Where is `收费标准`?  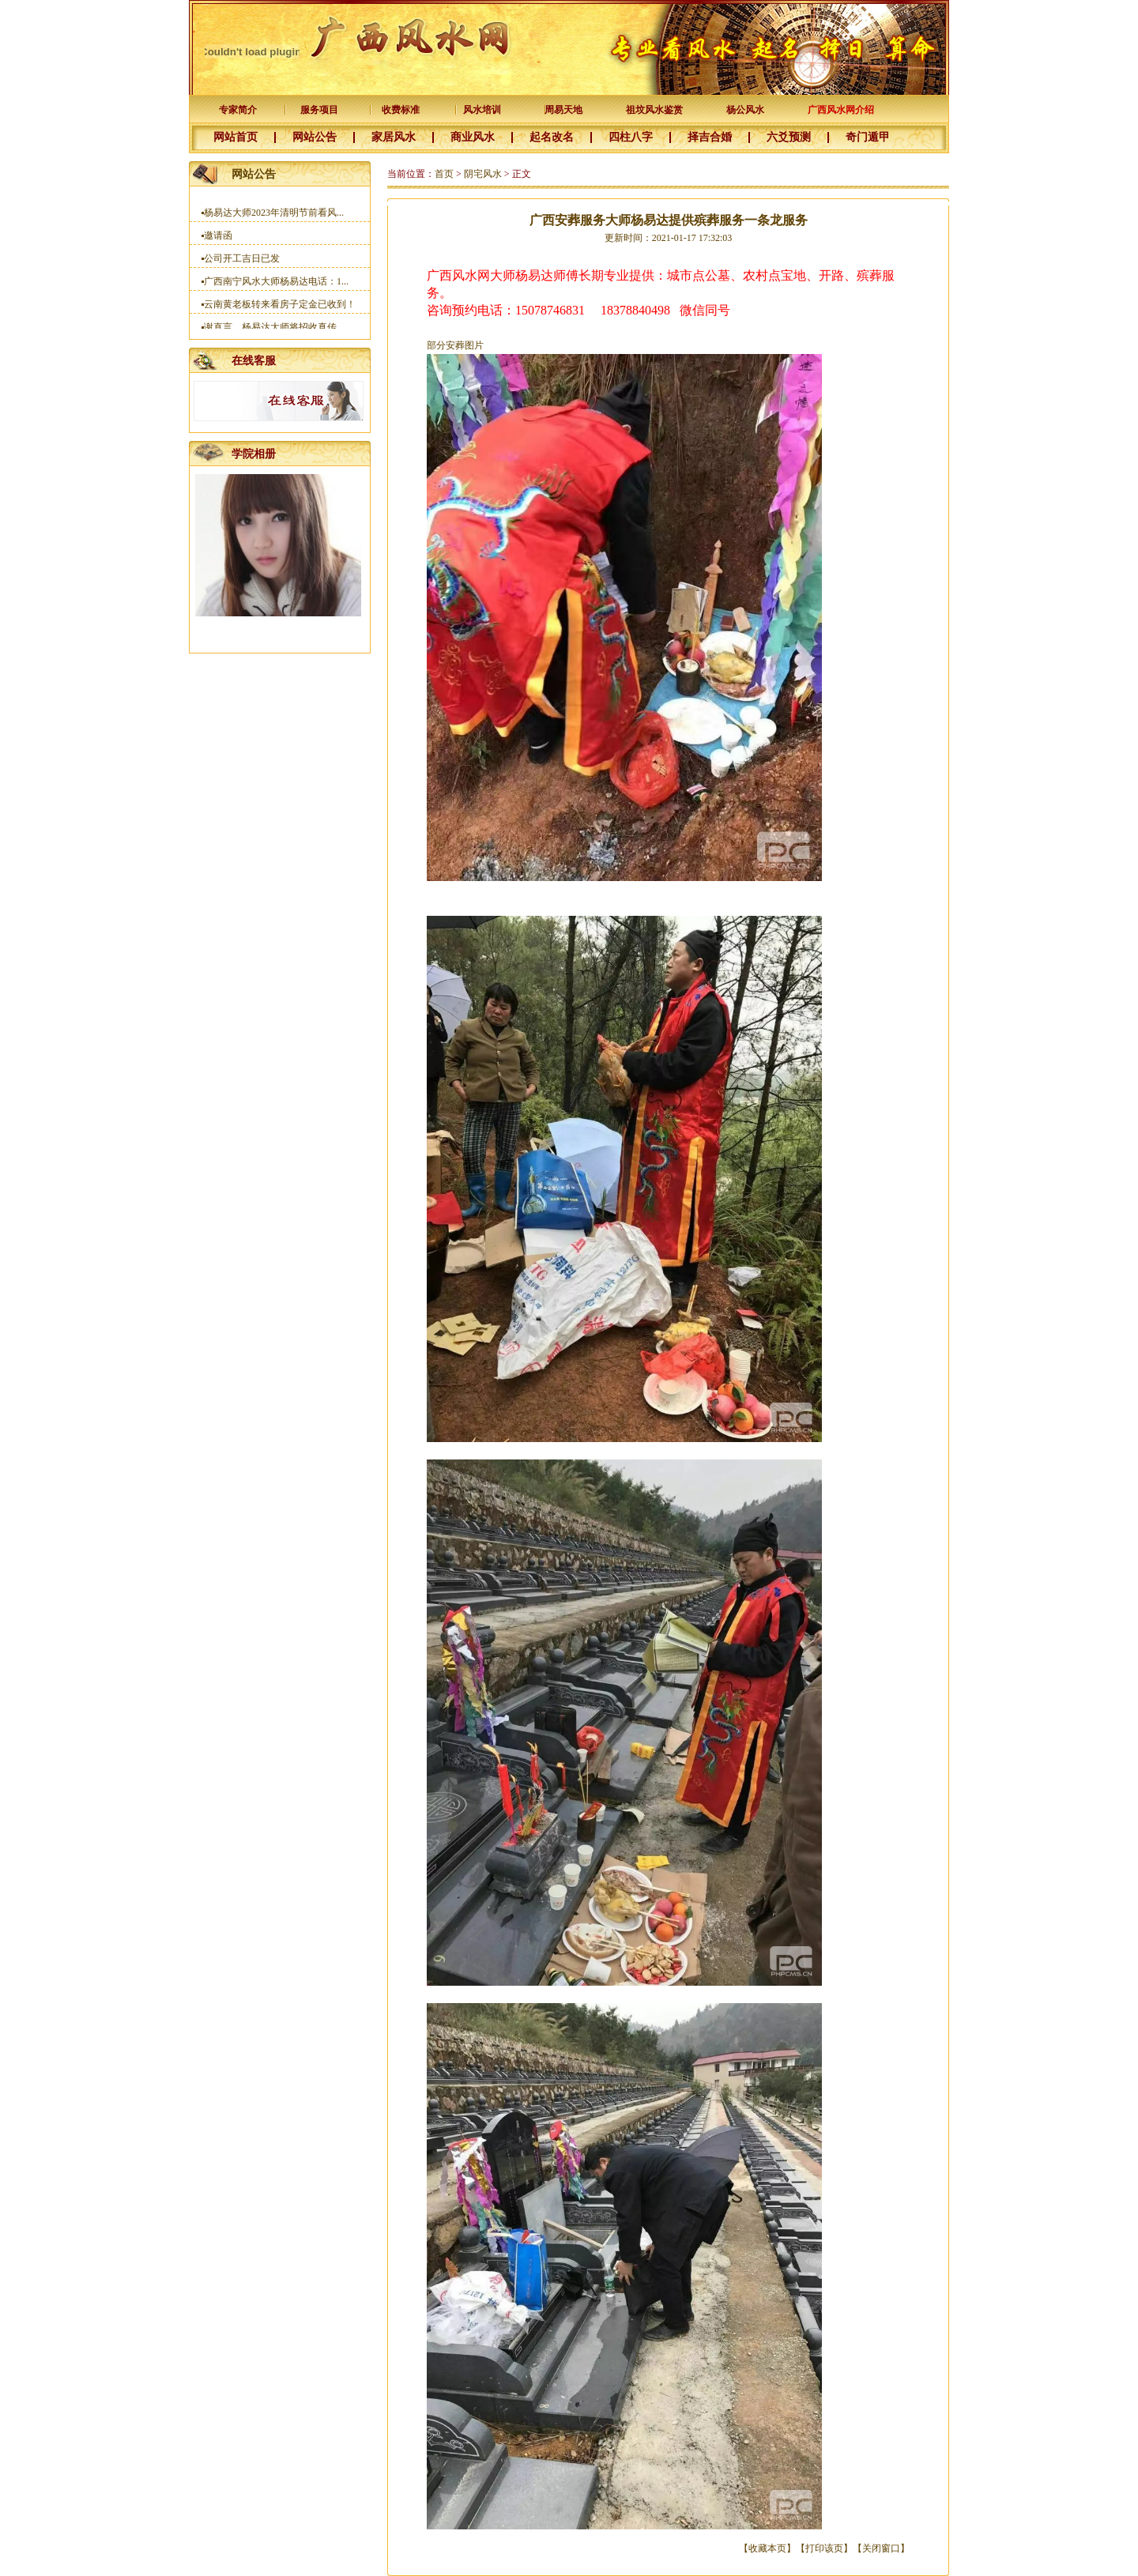 收费标准 is located at coordinates (401, 109).